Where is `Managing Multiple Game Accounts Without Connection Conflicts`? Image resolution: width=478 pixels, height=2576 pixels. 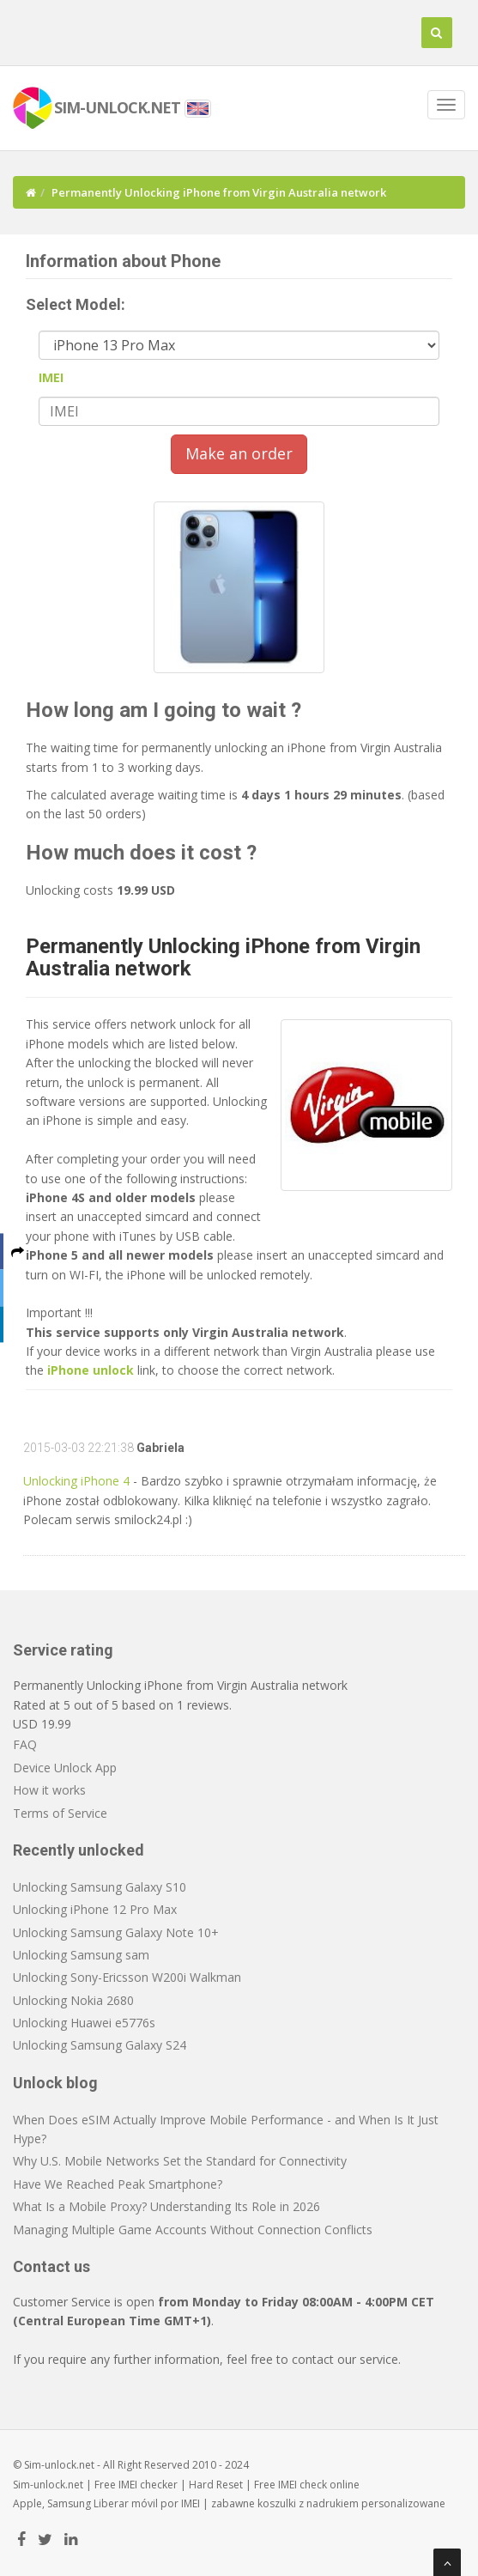 Managing Multiple Game Accounts Without Connection Conflicts is located at coordinates (192, 2229).